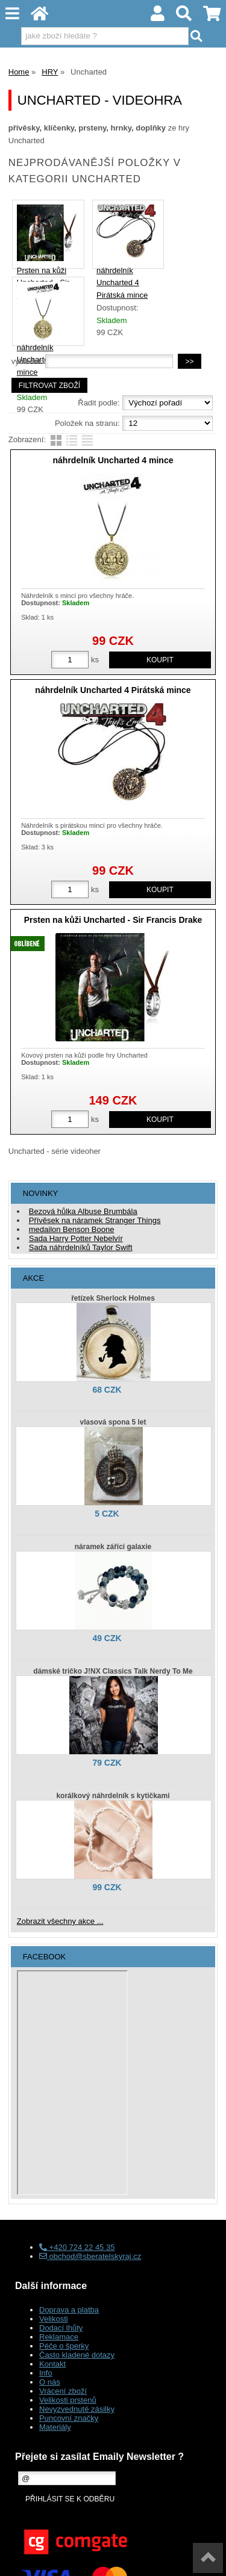 This screenshot has height=2576, width=226. What do you see at coordinates (112, 1796) in the screenshot?
I see `korálkový náhrdelník s kytičkami` at bounding box center [112, 1796].